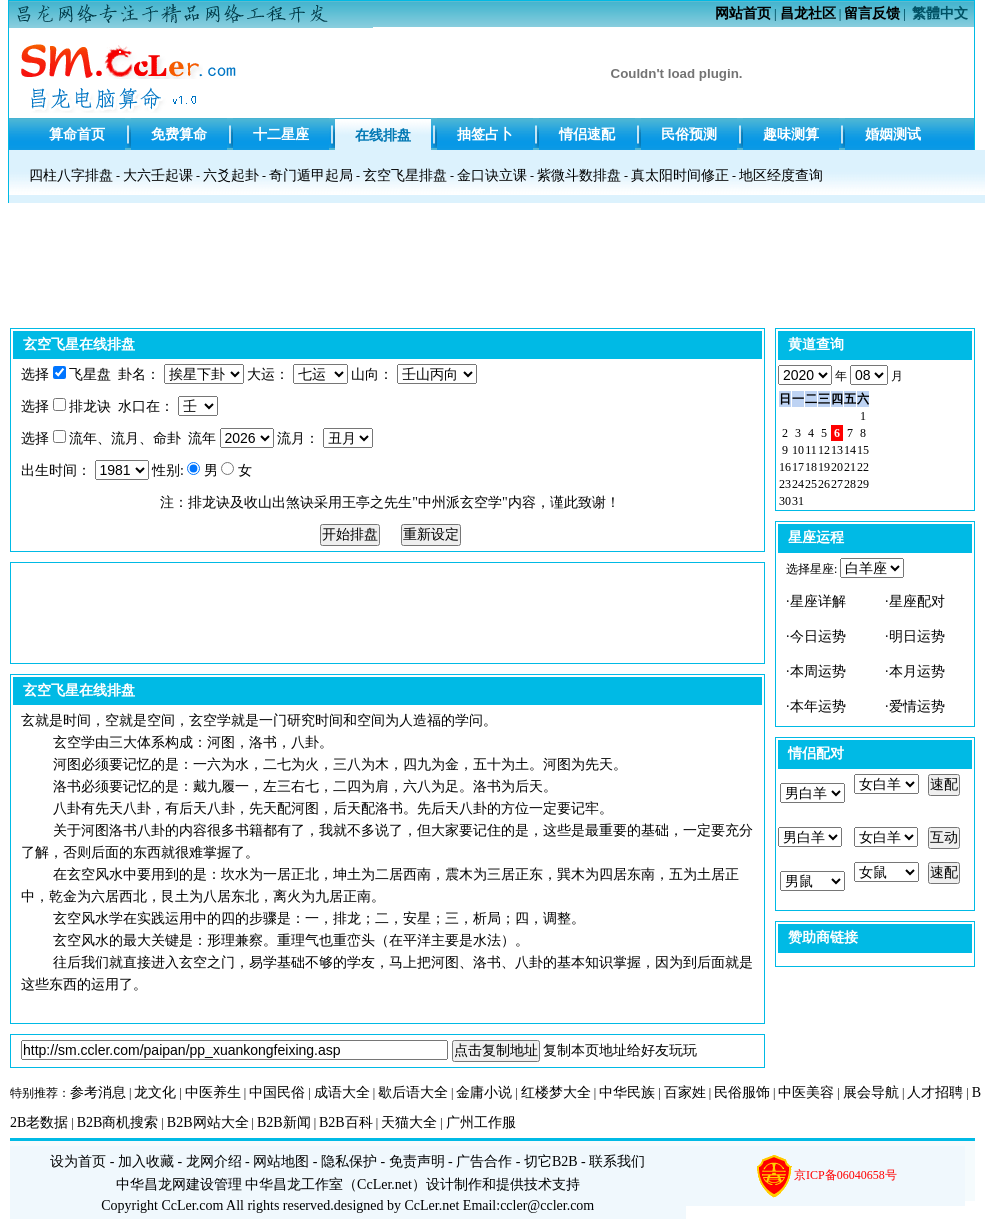 The height and width of the screenshot is (1219, 985). I want to click on 金庸小说, so click(484, 1092).